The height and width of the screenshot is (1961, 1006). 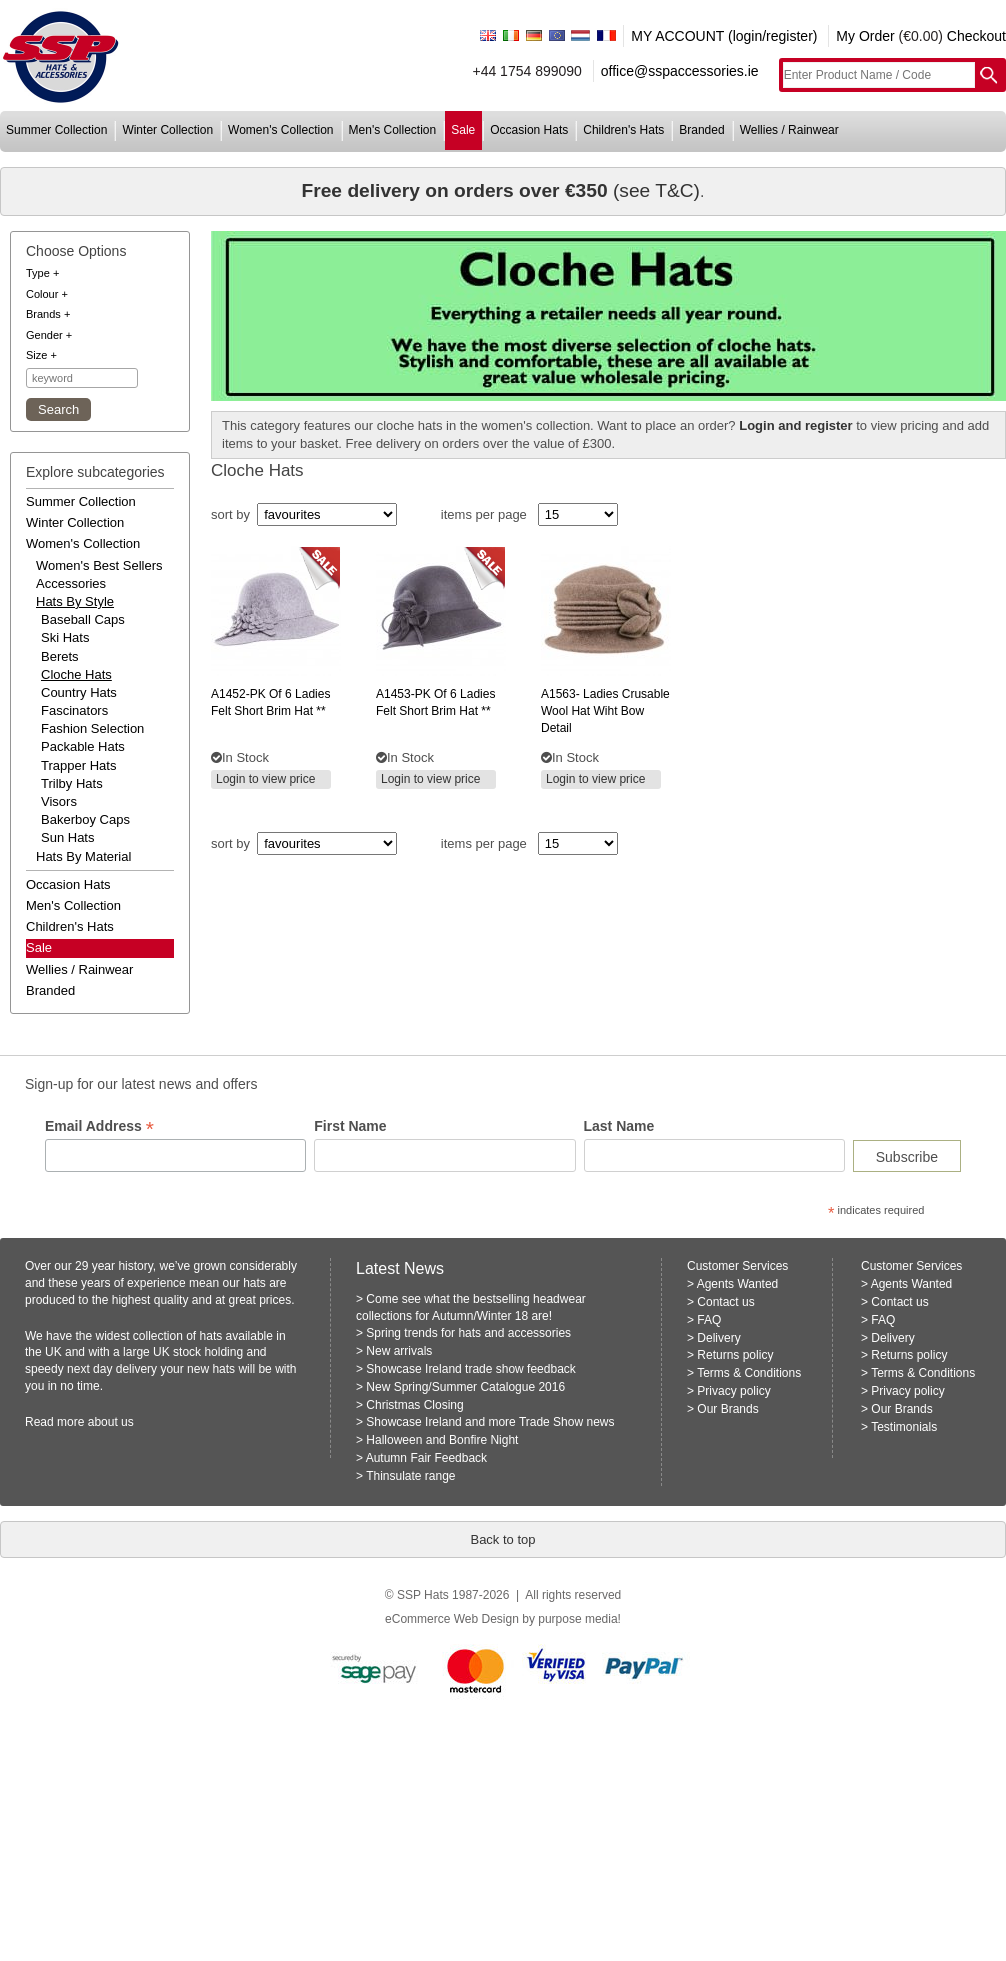 What do you see at coordinates (463, 130) in the screenshot?
I see `sale` at bounding box center [463, 130].